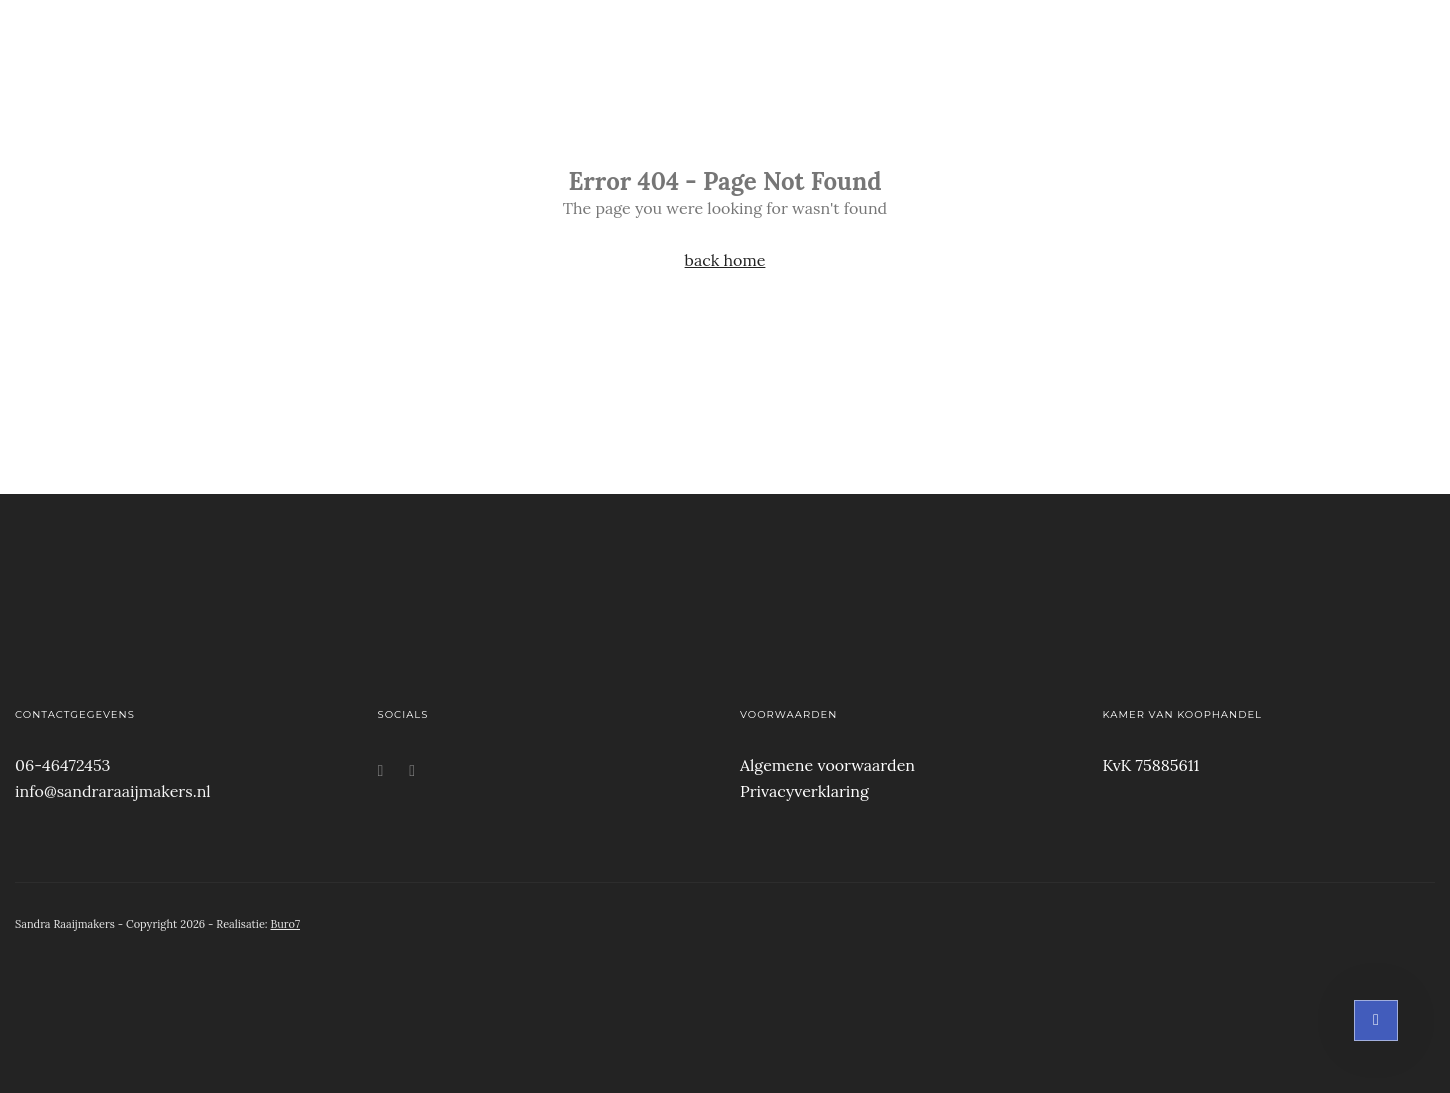 This screenshot has height=1093, width=1450. Describe the element at coordinates (285, 924) in the screenshot. I see `Buro7` at that location.